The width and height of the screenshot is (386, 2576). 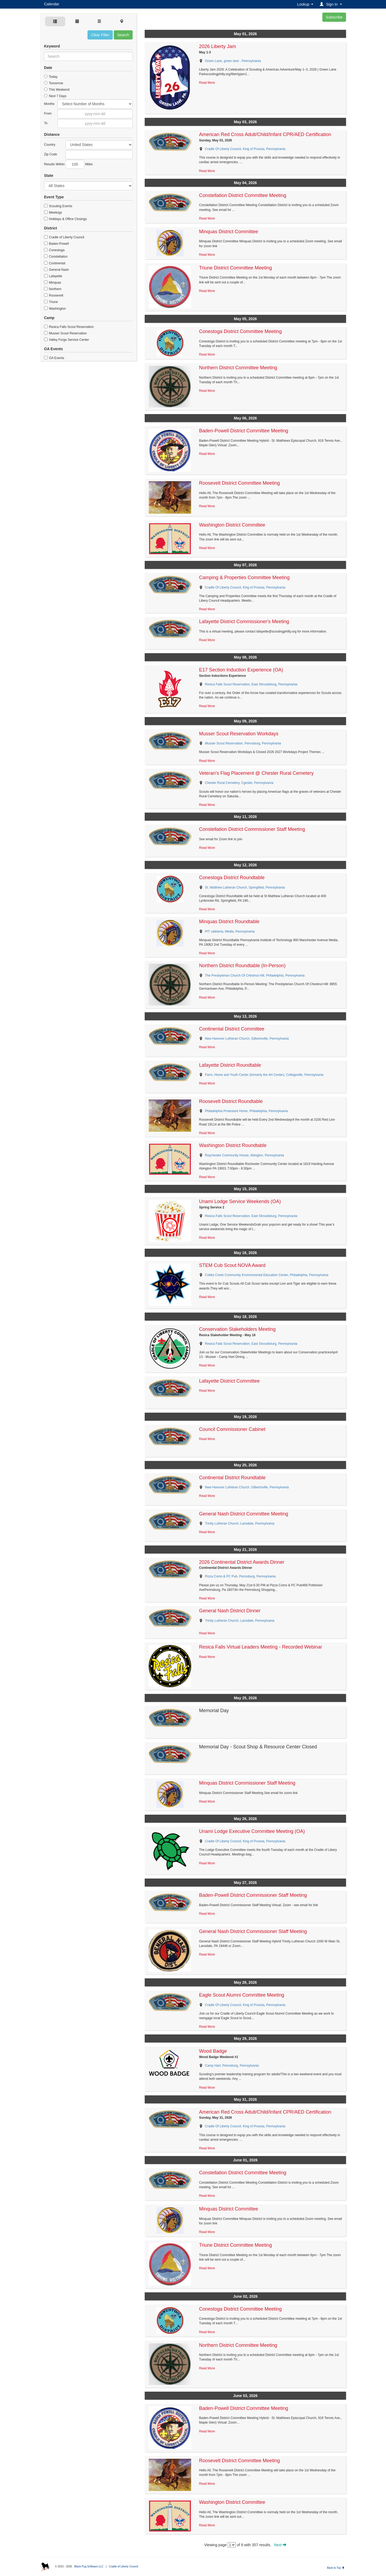 I want to click on Musser Scout Reservation, so click(x=65, y=333).